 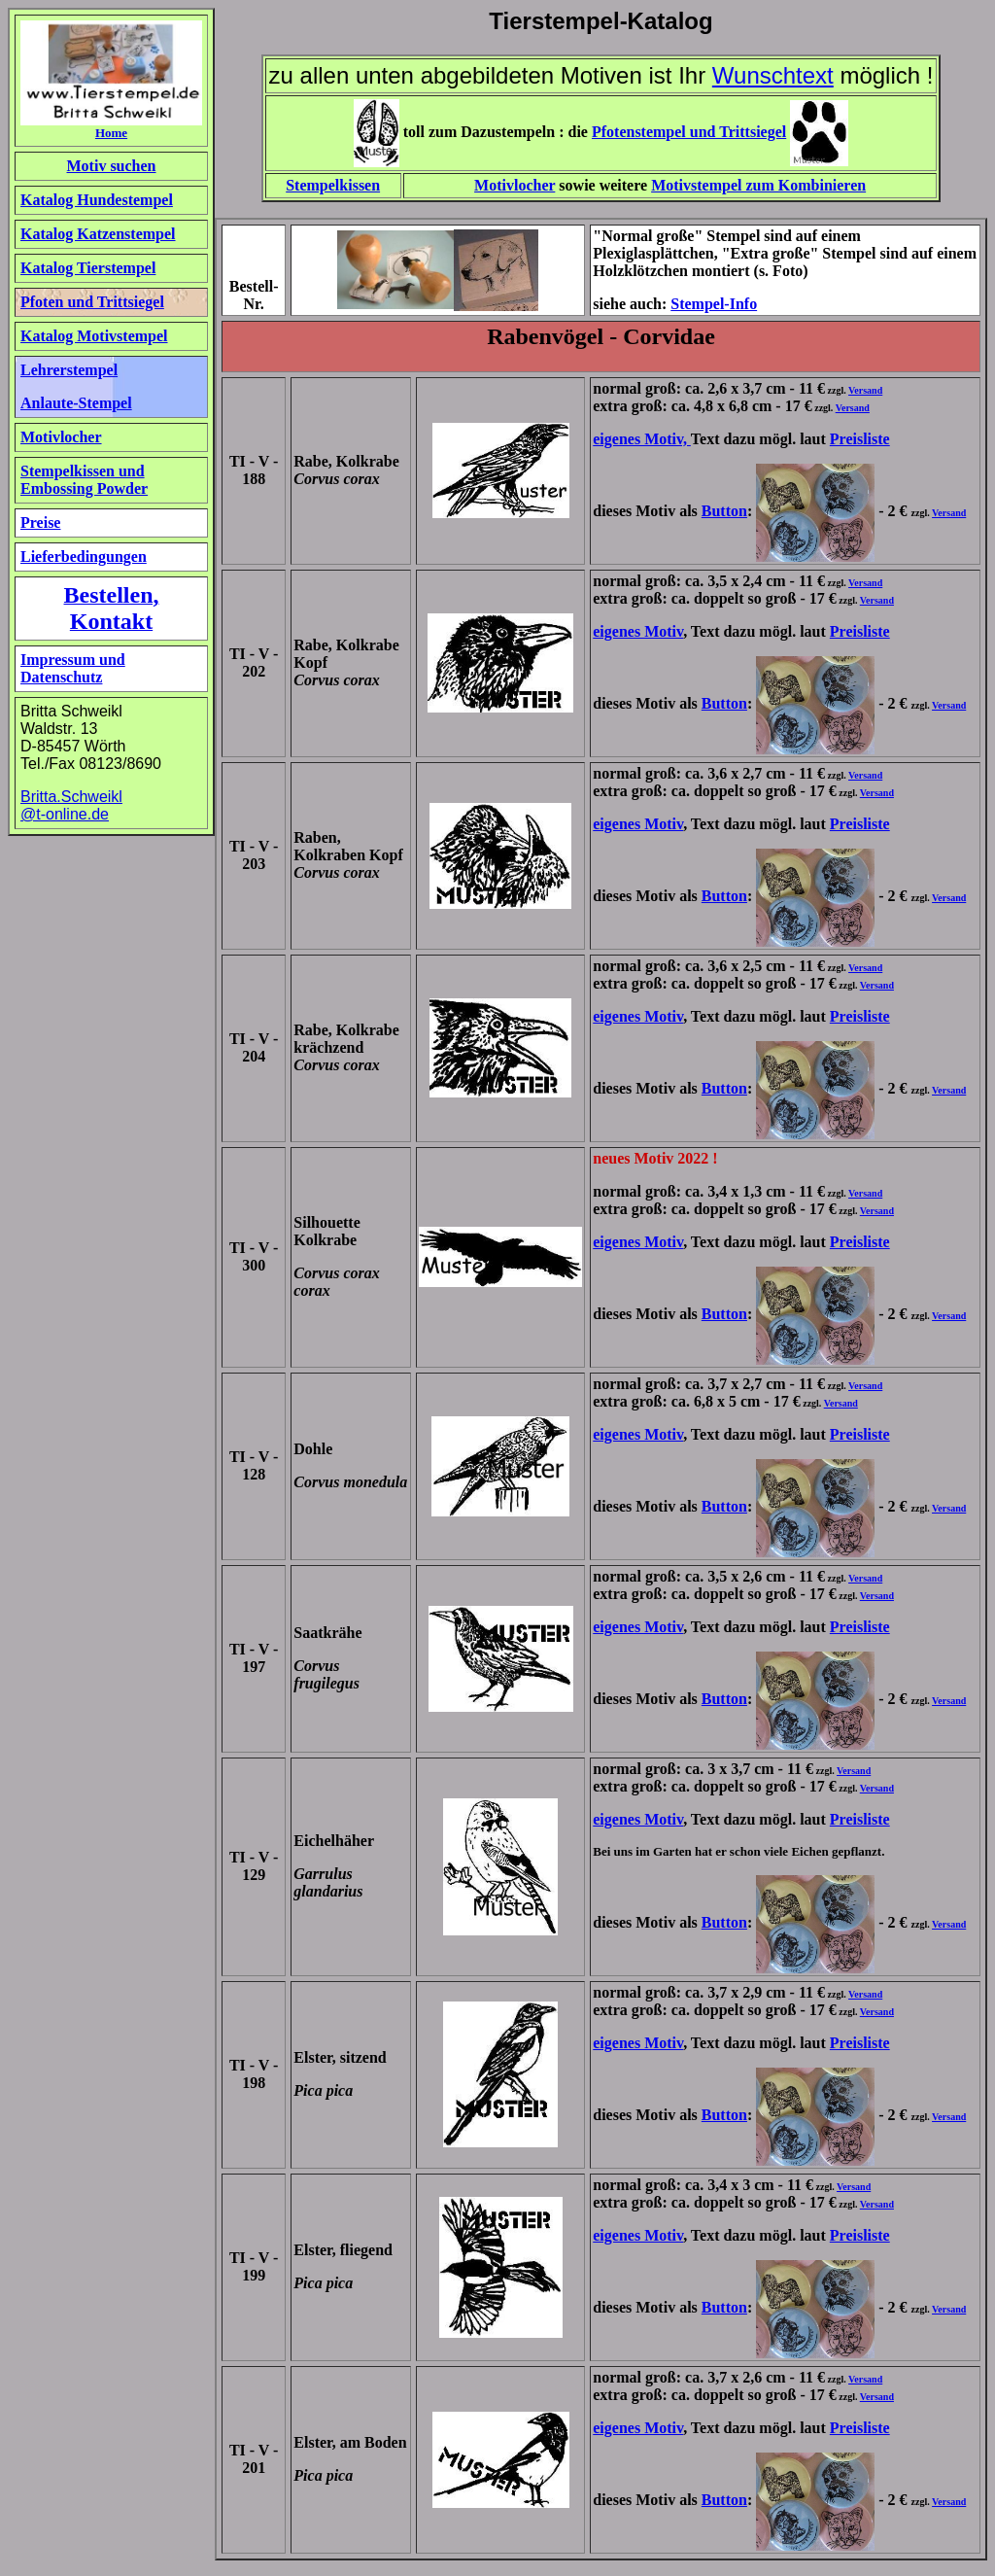 I want to click on Katalog Tierstempel, so click(x=87, y=268).